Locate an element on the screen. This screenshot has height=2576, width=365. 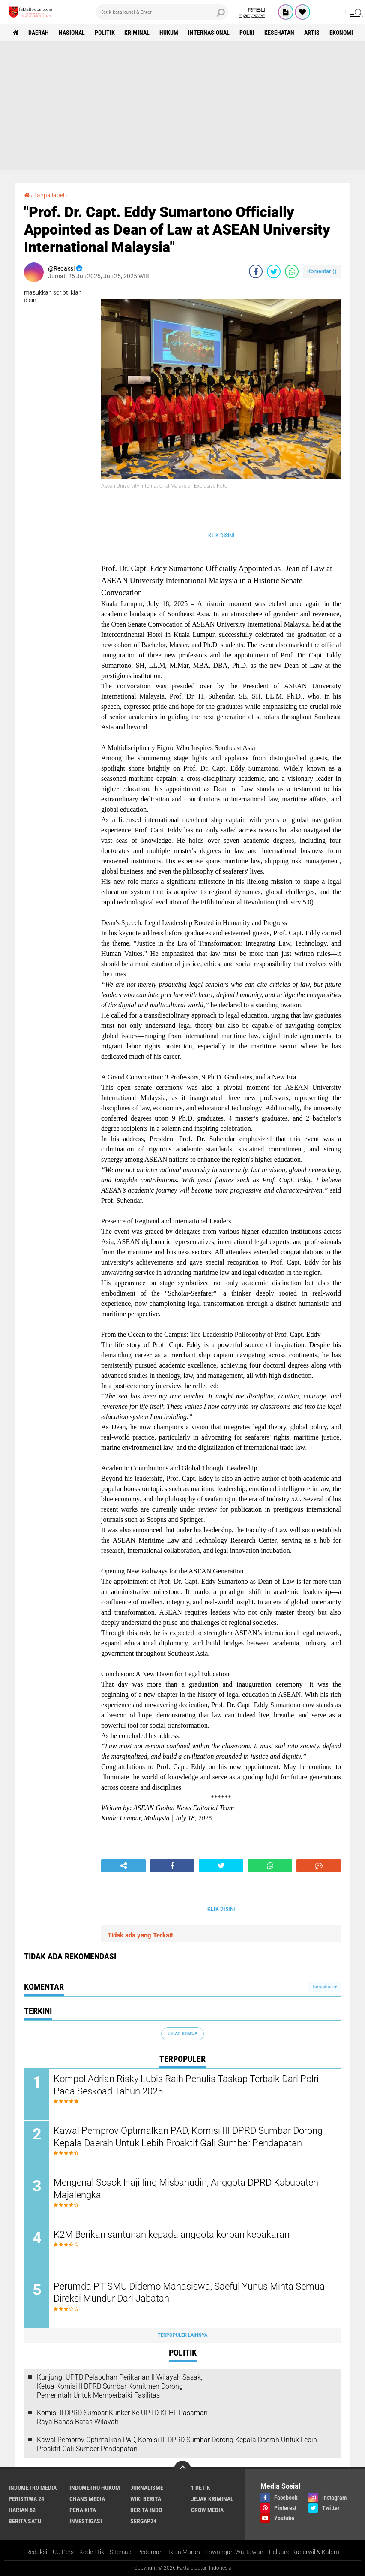
[backtotop] is located at coordinates (182, 2469).